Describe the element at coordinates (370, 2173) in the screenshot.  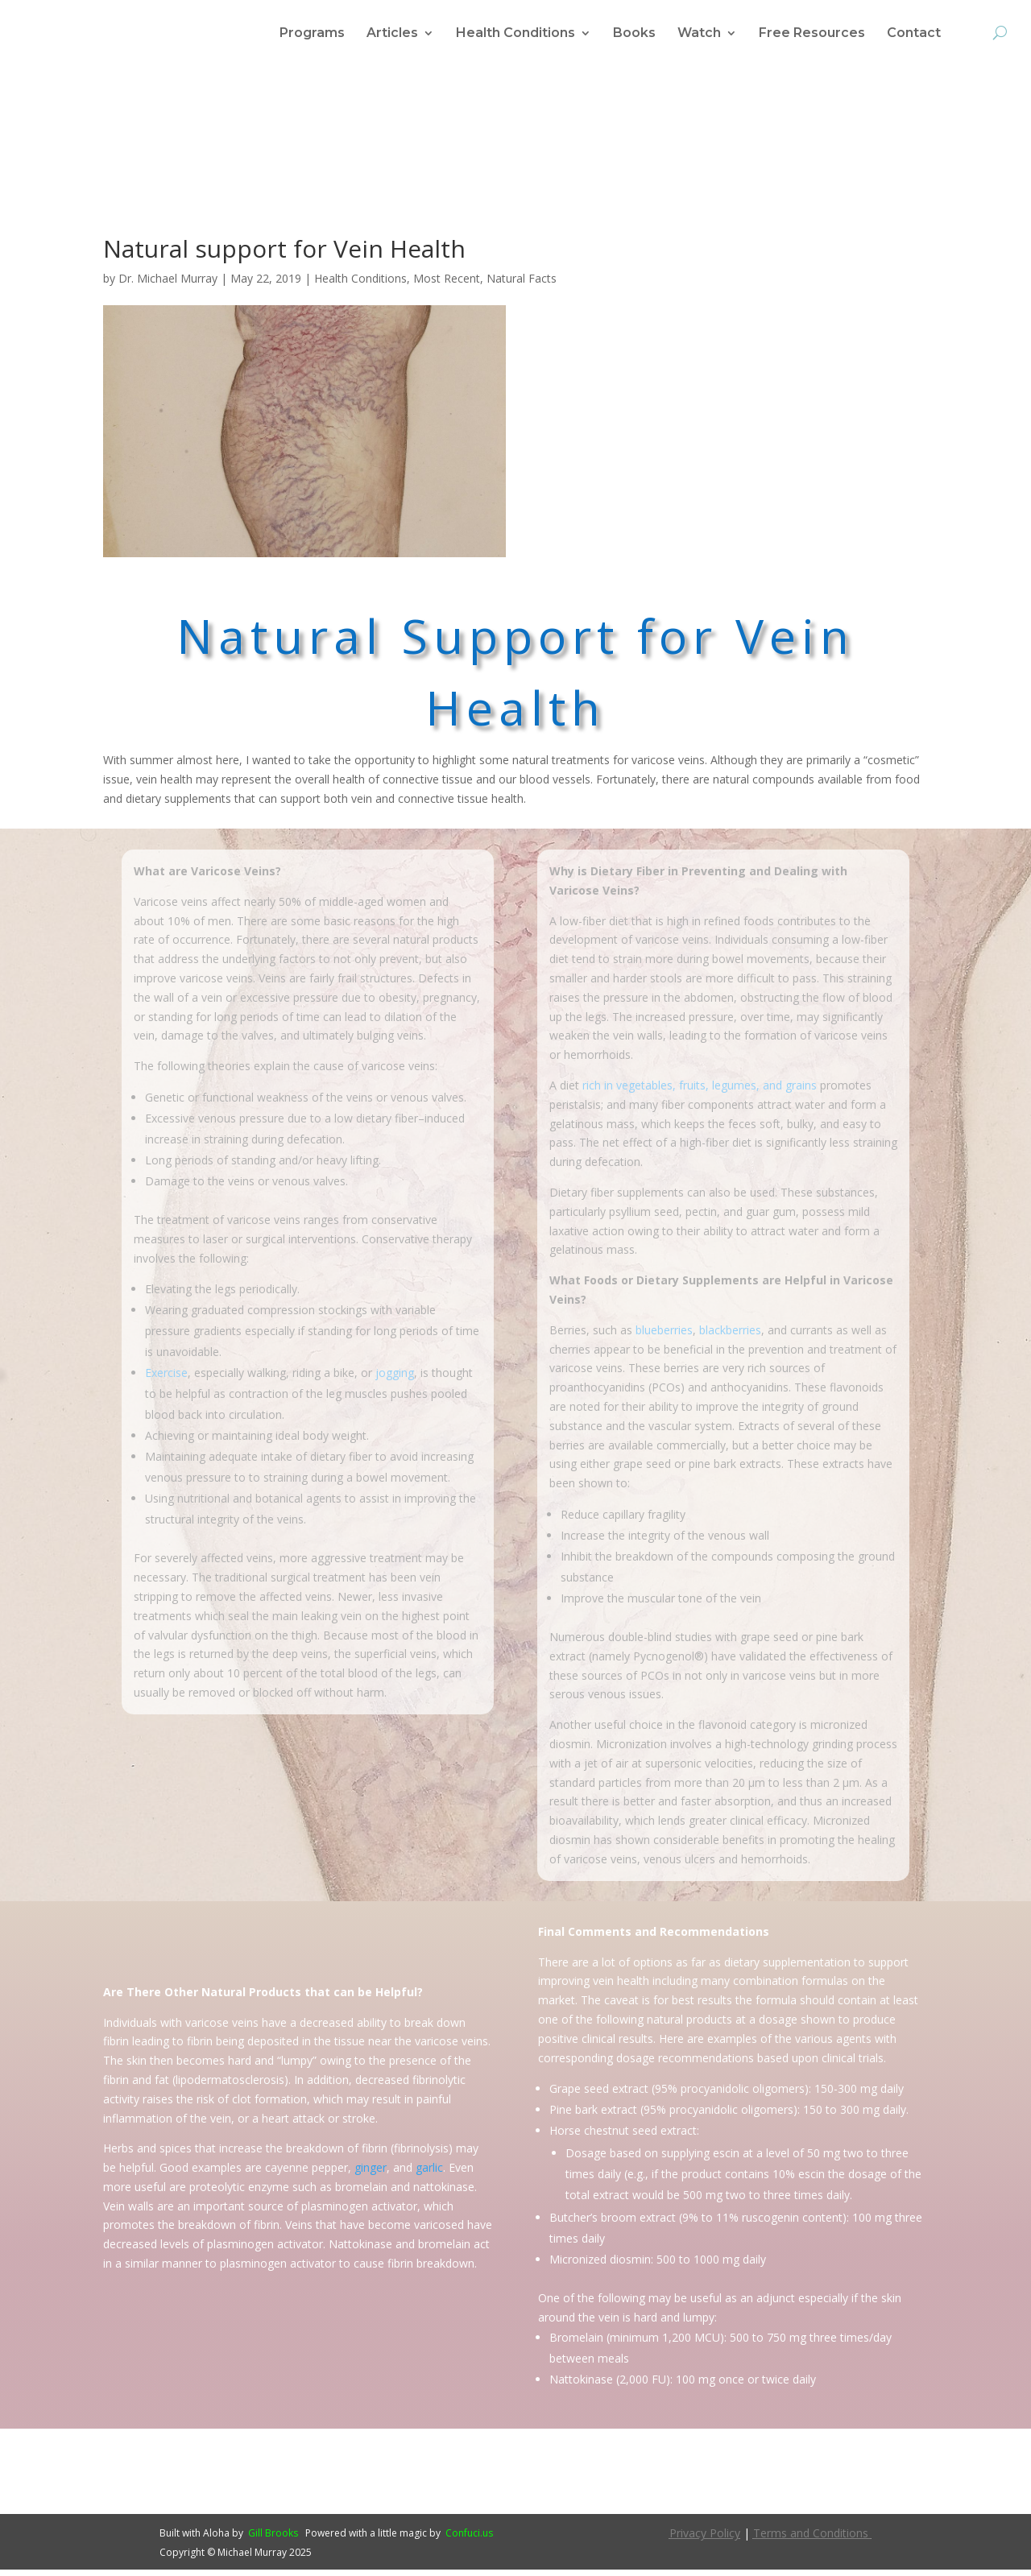
I see `ginger` at that location.